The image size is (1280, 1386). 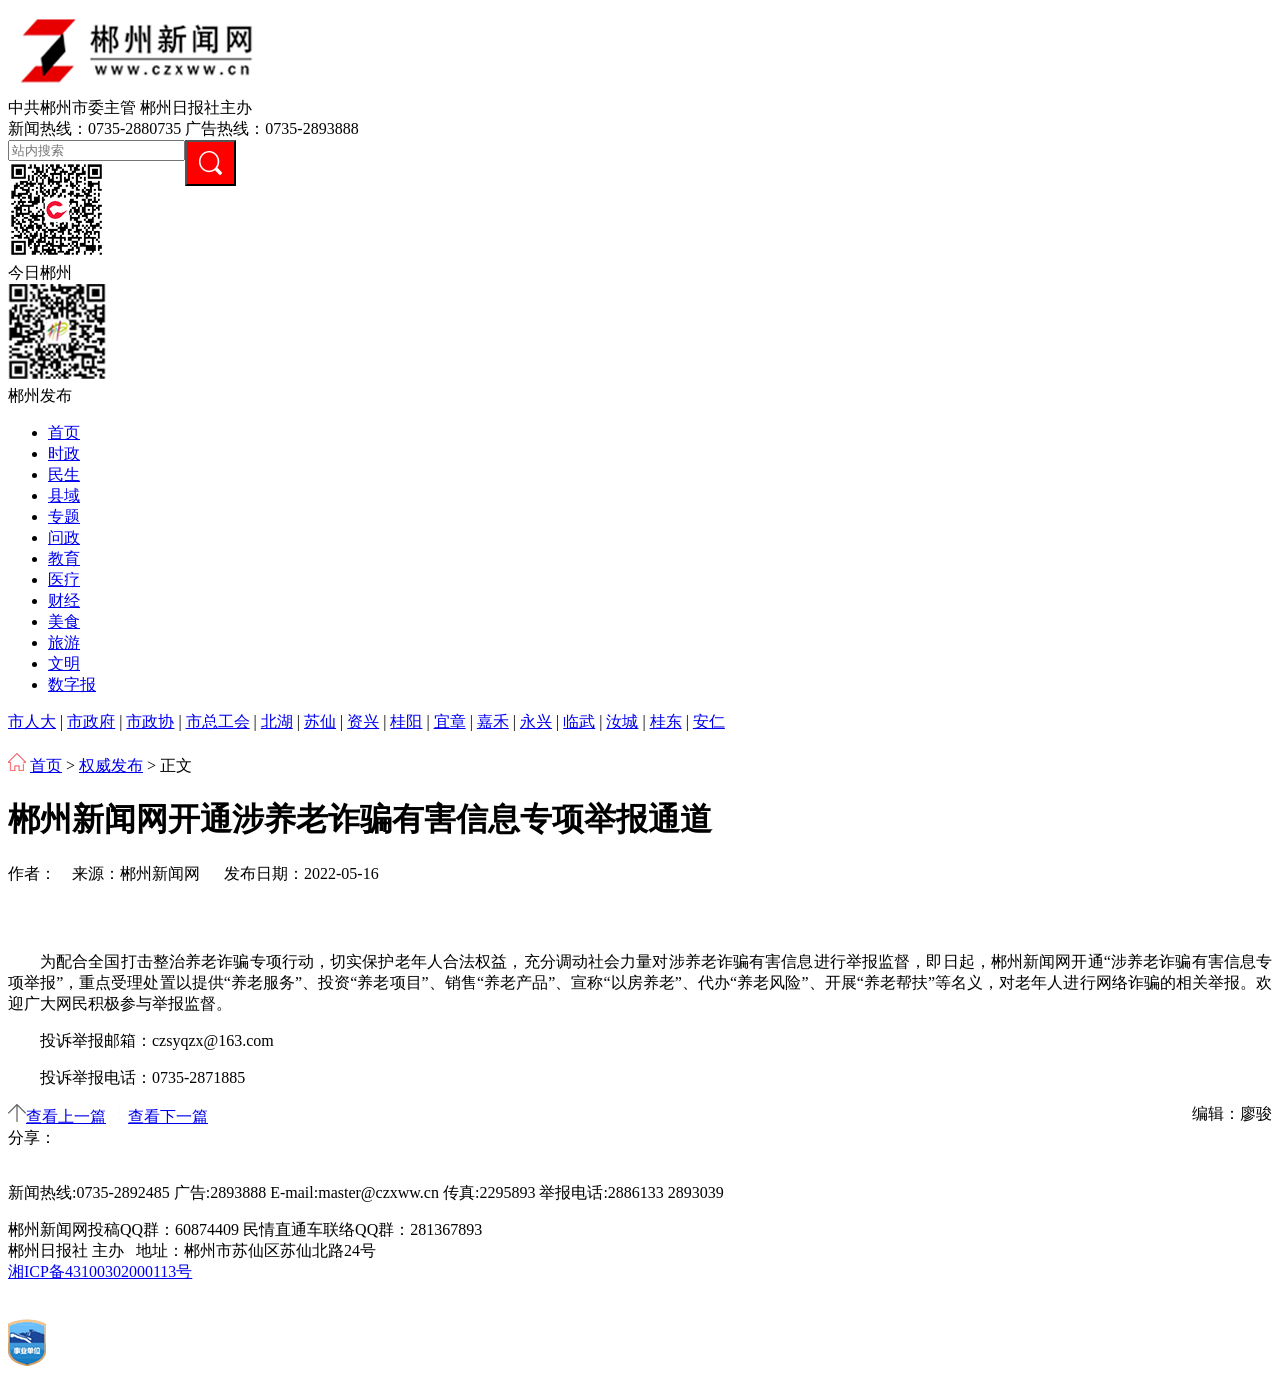 What do you see at coordinates (622, 721) in the screenshot?
I see `汝城` at bounding box center [622, 721].